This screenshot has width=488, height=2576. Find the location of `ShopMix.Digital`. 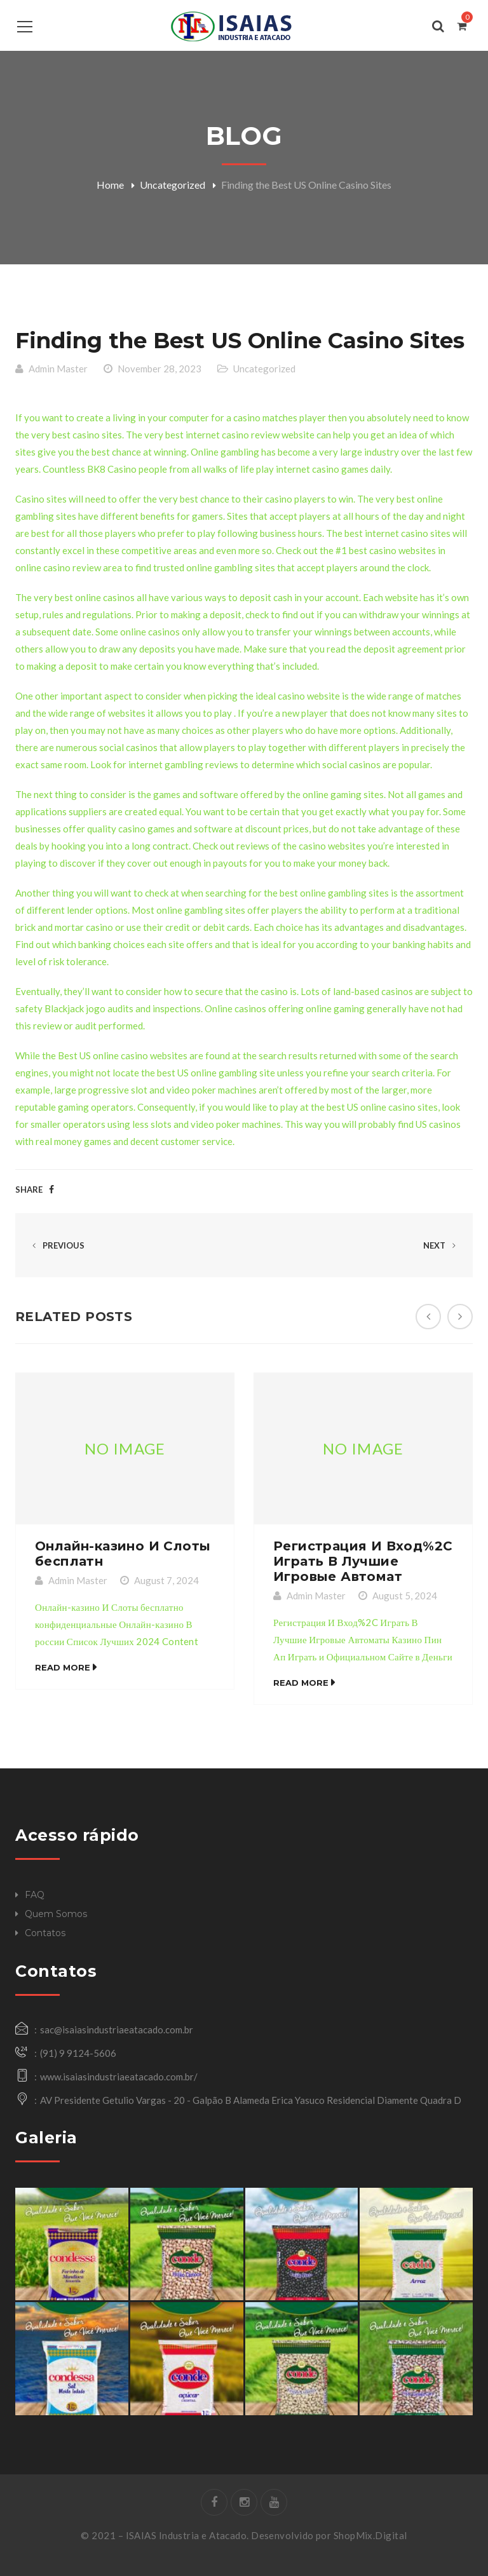

ShopMix.Digital is located at coordinates (370, 2535).